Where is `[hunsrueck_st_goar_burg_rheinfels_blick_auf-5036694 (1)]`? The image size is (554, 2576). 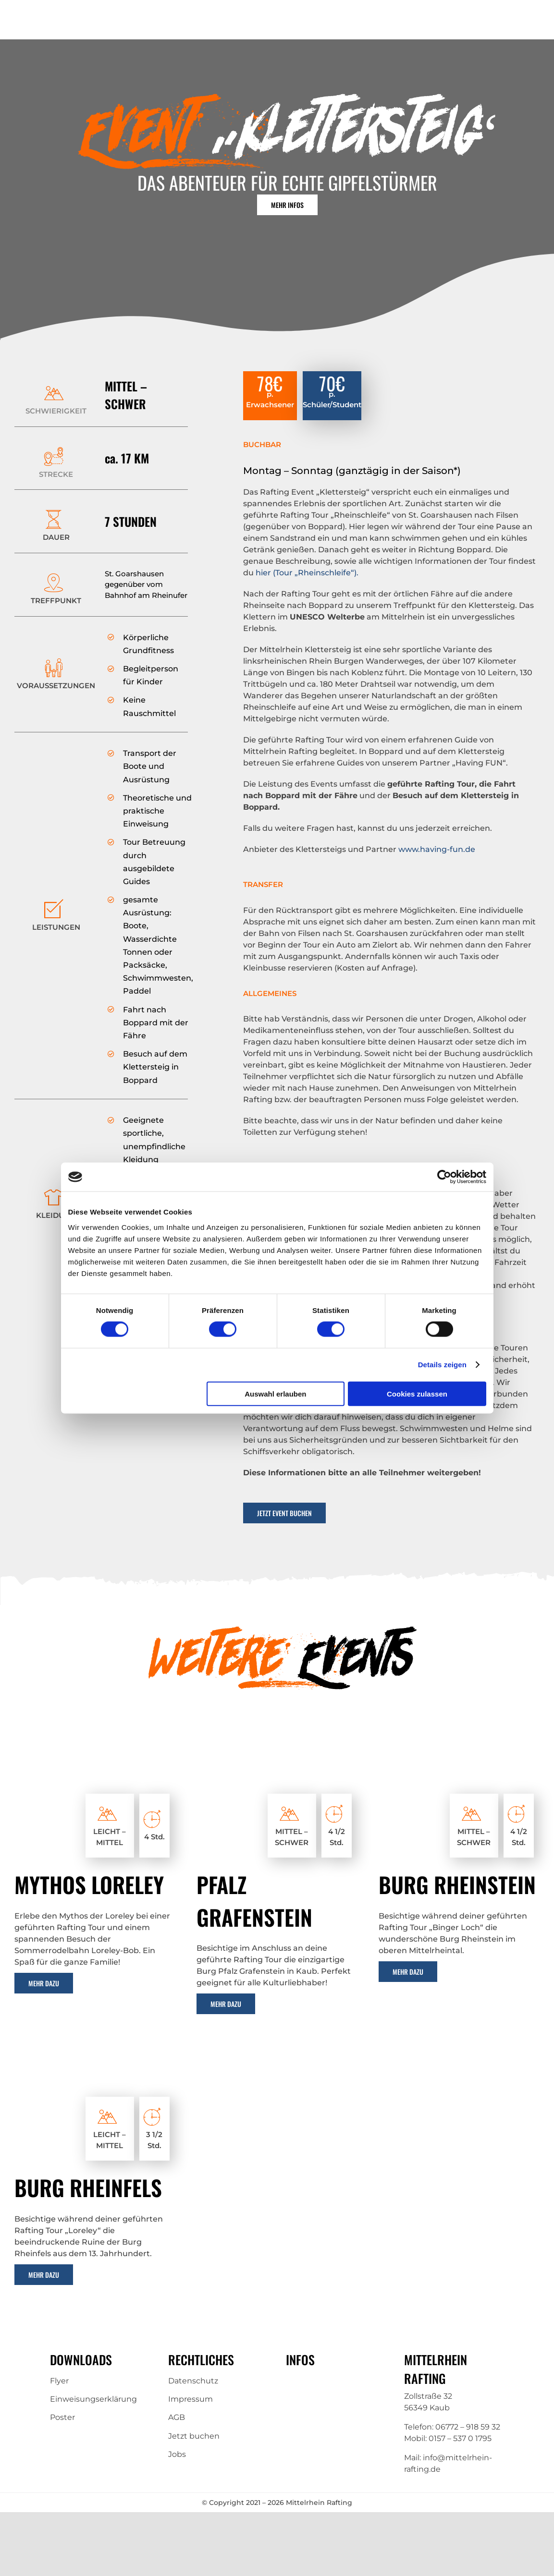 [hunsrueck_st_goar_burg_rheinfels_blick_auf-5036694 (1)] is located at coordinates (94, 2056).